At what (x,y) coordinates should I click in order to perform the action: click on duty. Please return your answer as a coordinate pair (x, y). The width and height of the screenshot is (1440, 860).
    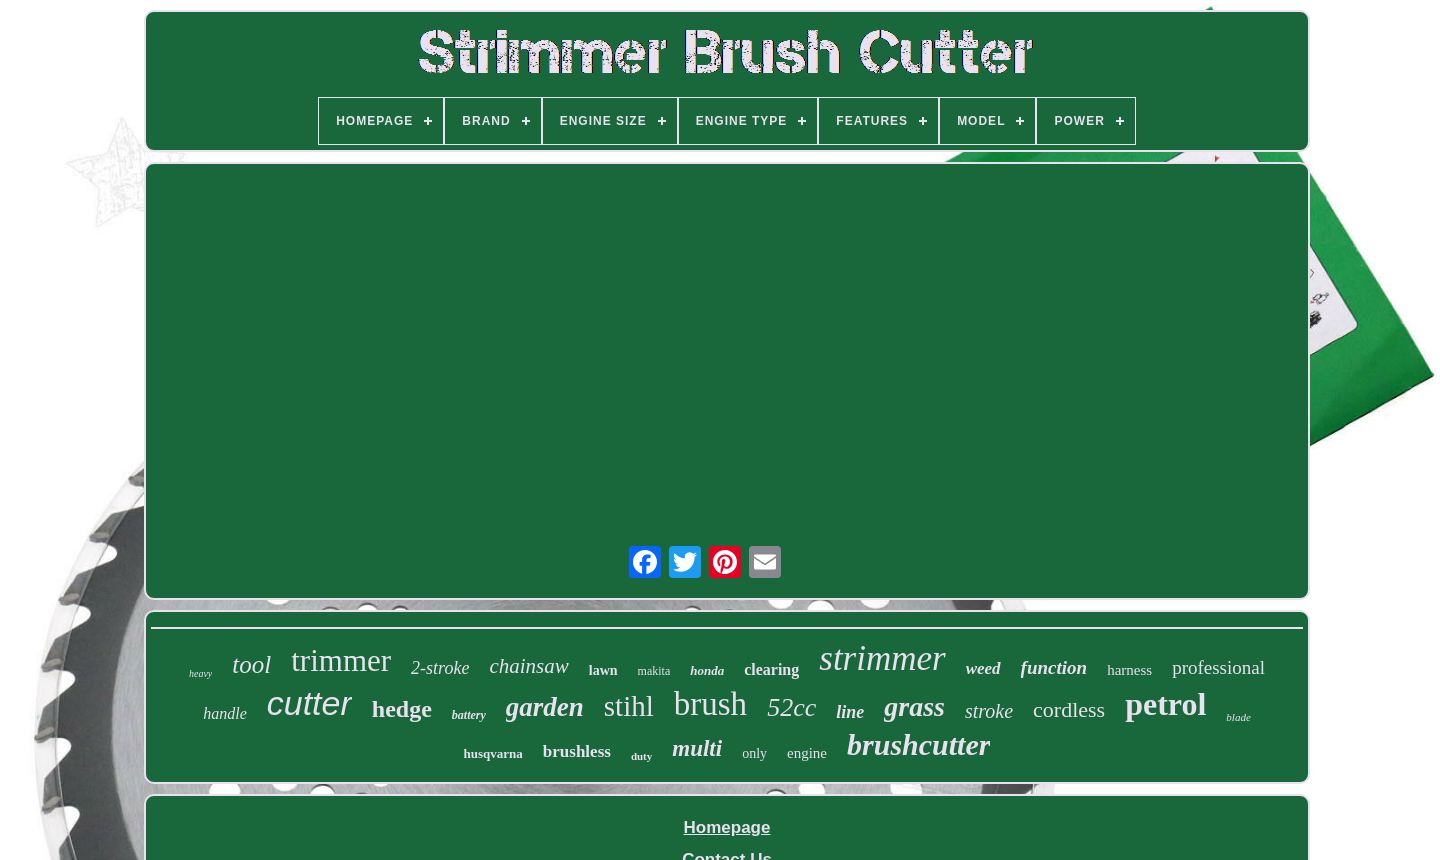
    Looking at the image, I should click on (641, 756).